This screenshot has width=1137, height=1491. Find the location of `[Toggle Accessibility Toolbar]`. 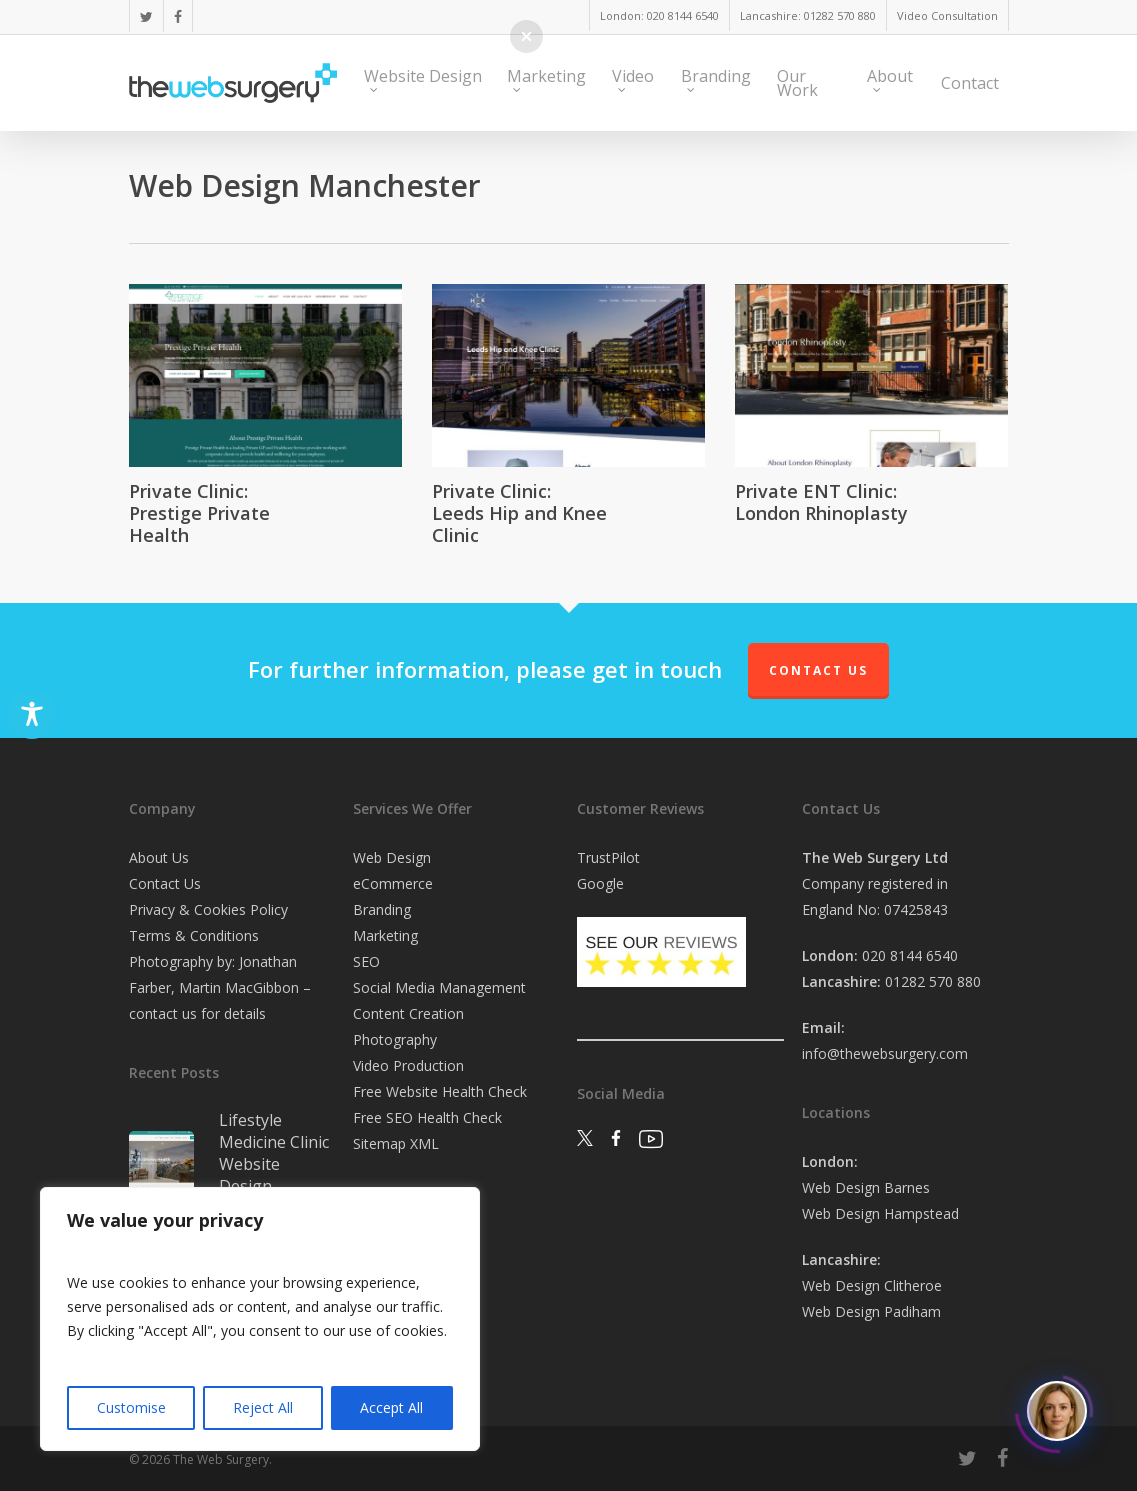

[Toggle Accessibility Toolbar] is located at coordinates (32, 714).